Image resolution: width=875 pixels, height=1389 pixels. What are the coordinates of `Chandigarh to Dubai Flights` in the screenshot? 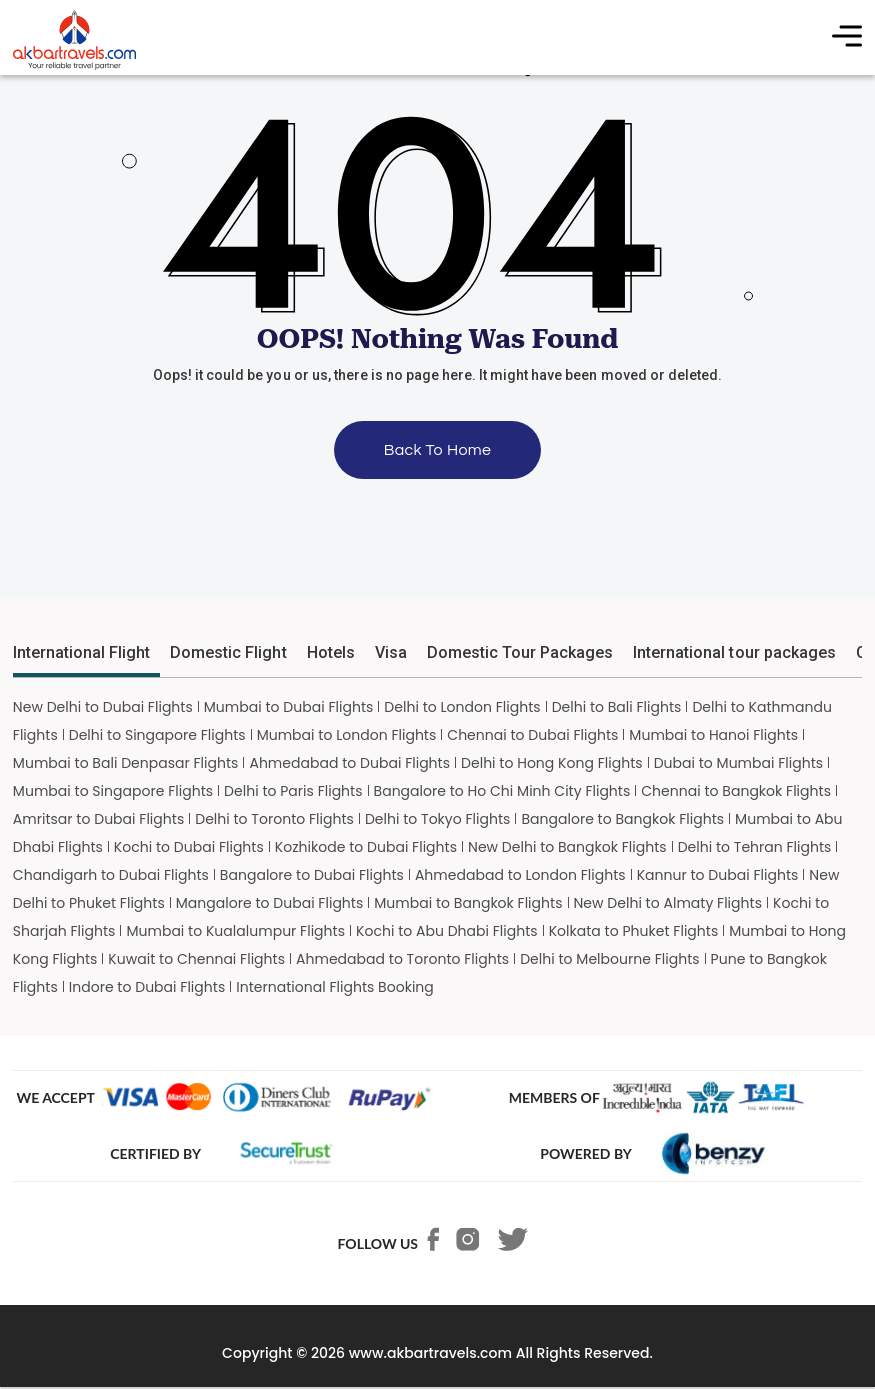 It's located at (111, 875).